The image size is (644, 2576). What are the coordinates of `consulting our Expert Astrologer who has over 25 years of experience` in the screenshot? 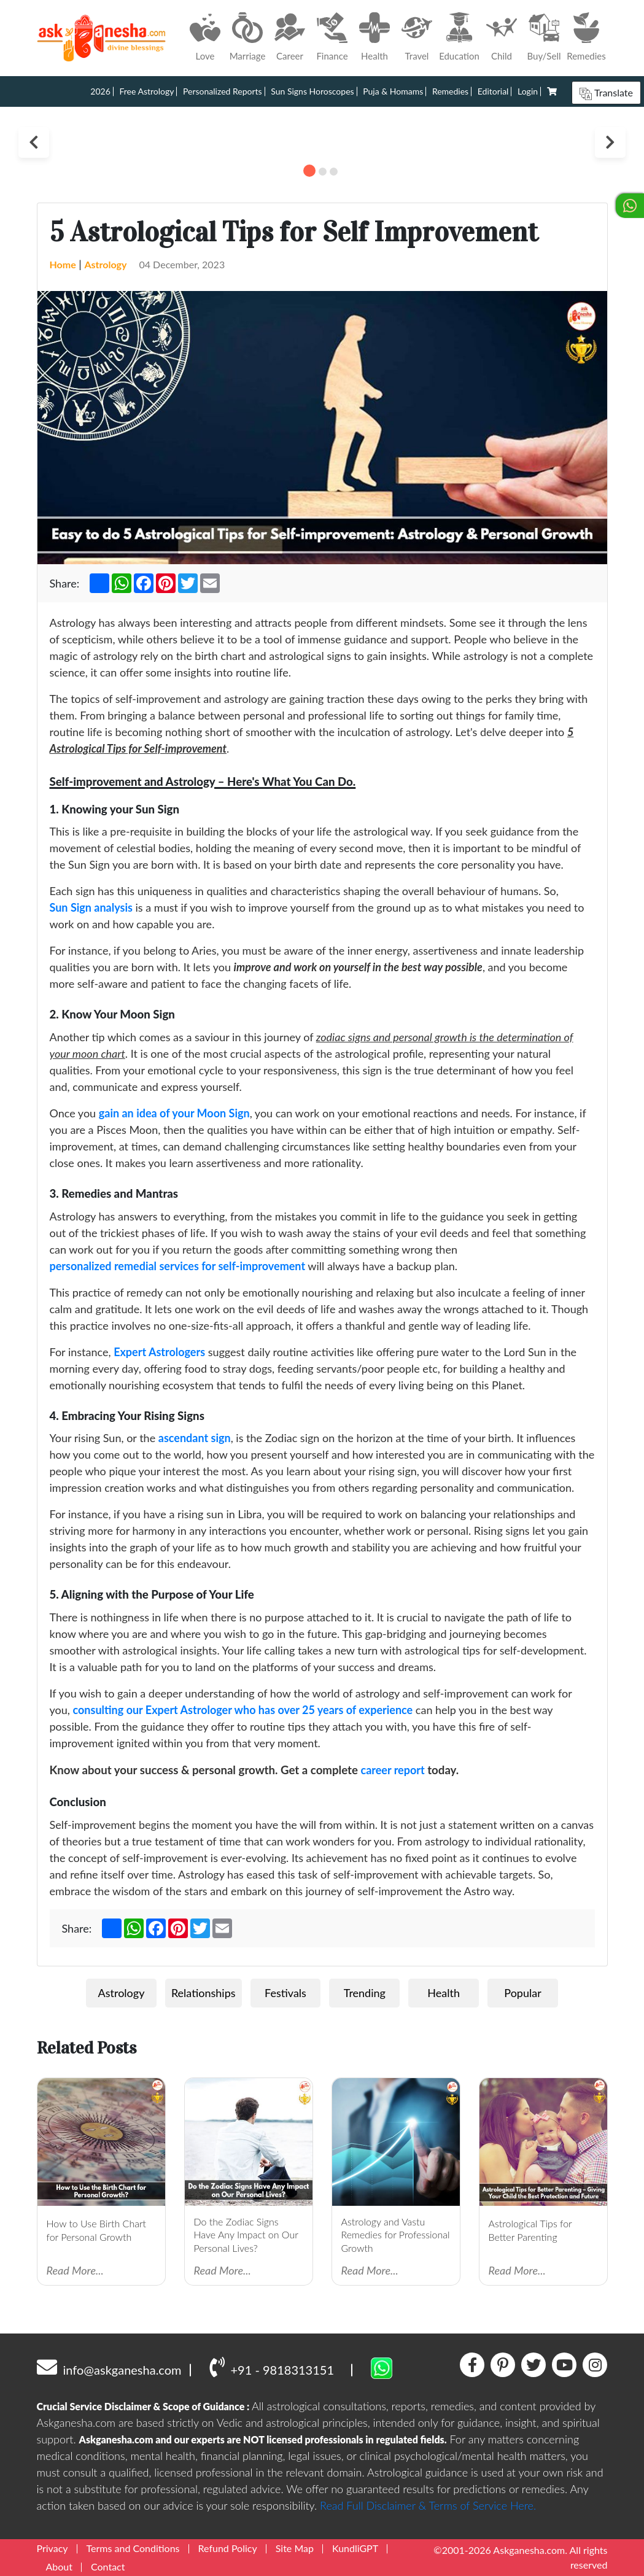 It's located at (242, 1710).